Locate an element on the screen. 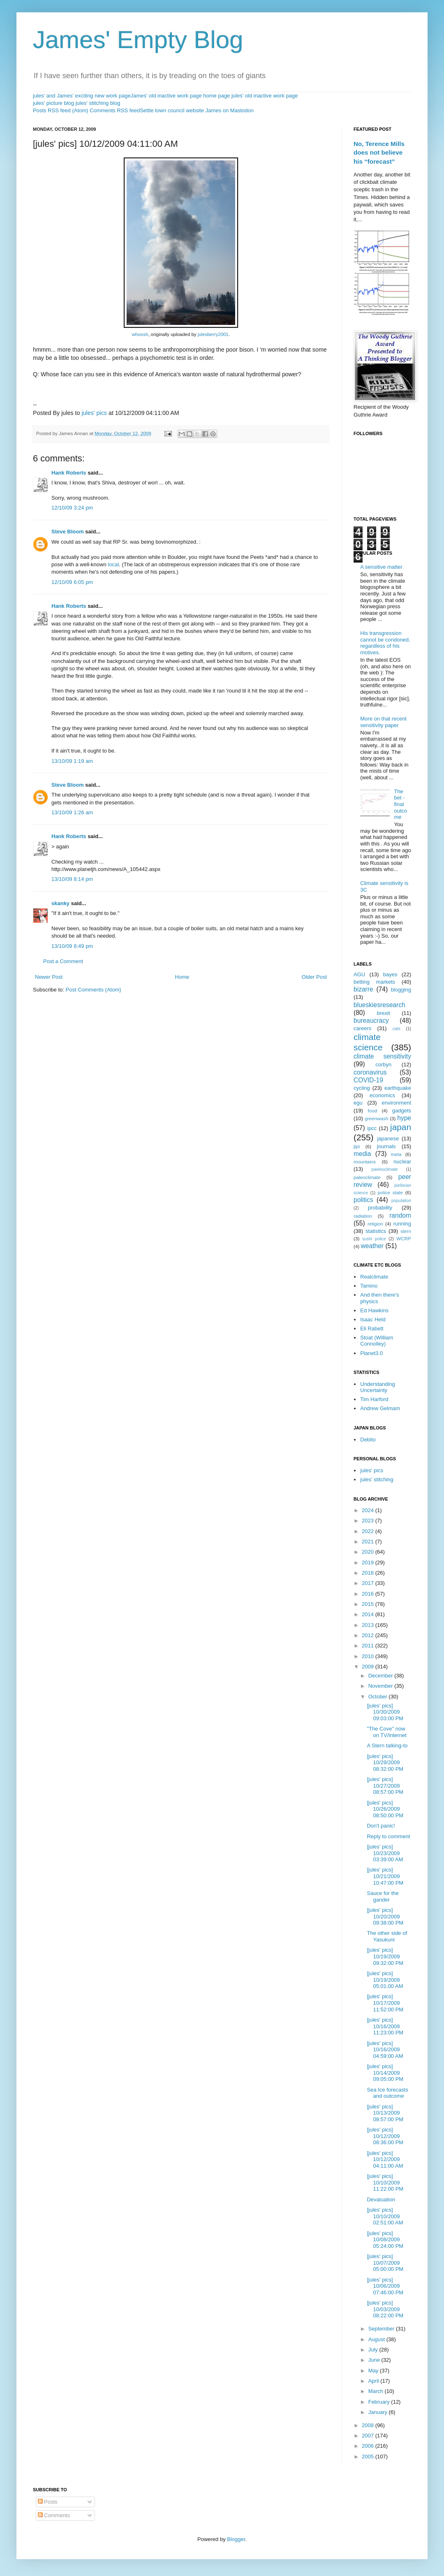 The width and height of the screenshot is (444, 2576). statistics is located at coordinates (375, 1231).